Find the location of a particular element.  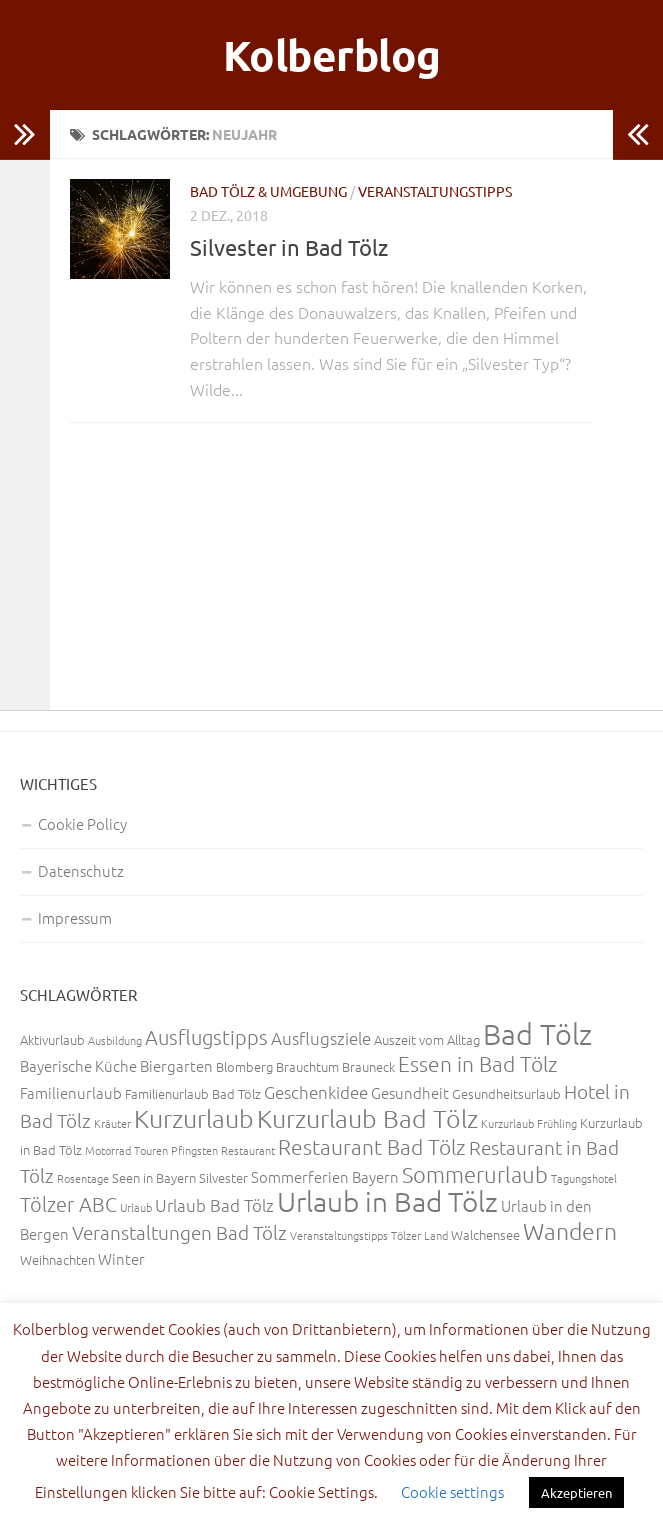

Auszeit vom Alltag [Auszeit vom Alltag (3 Einträge)] is located at coordinates (427, 1039).